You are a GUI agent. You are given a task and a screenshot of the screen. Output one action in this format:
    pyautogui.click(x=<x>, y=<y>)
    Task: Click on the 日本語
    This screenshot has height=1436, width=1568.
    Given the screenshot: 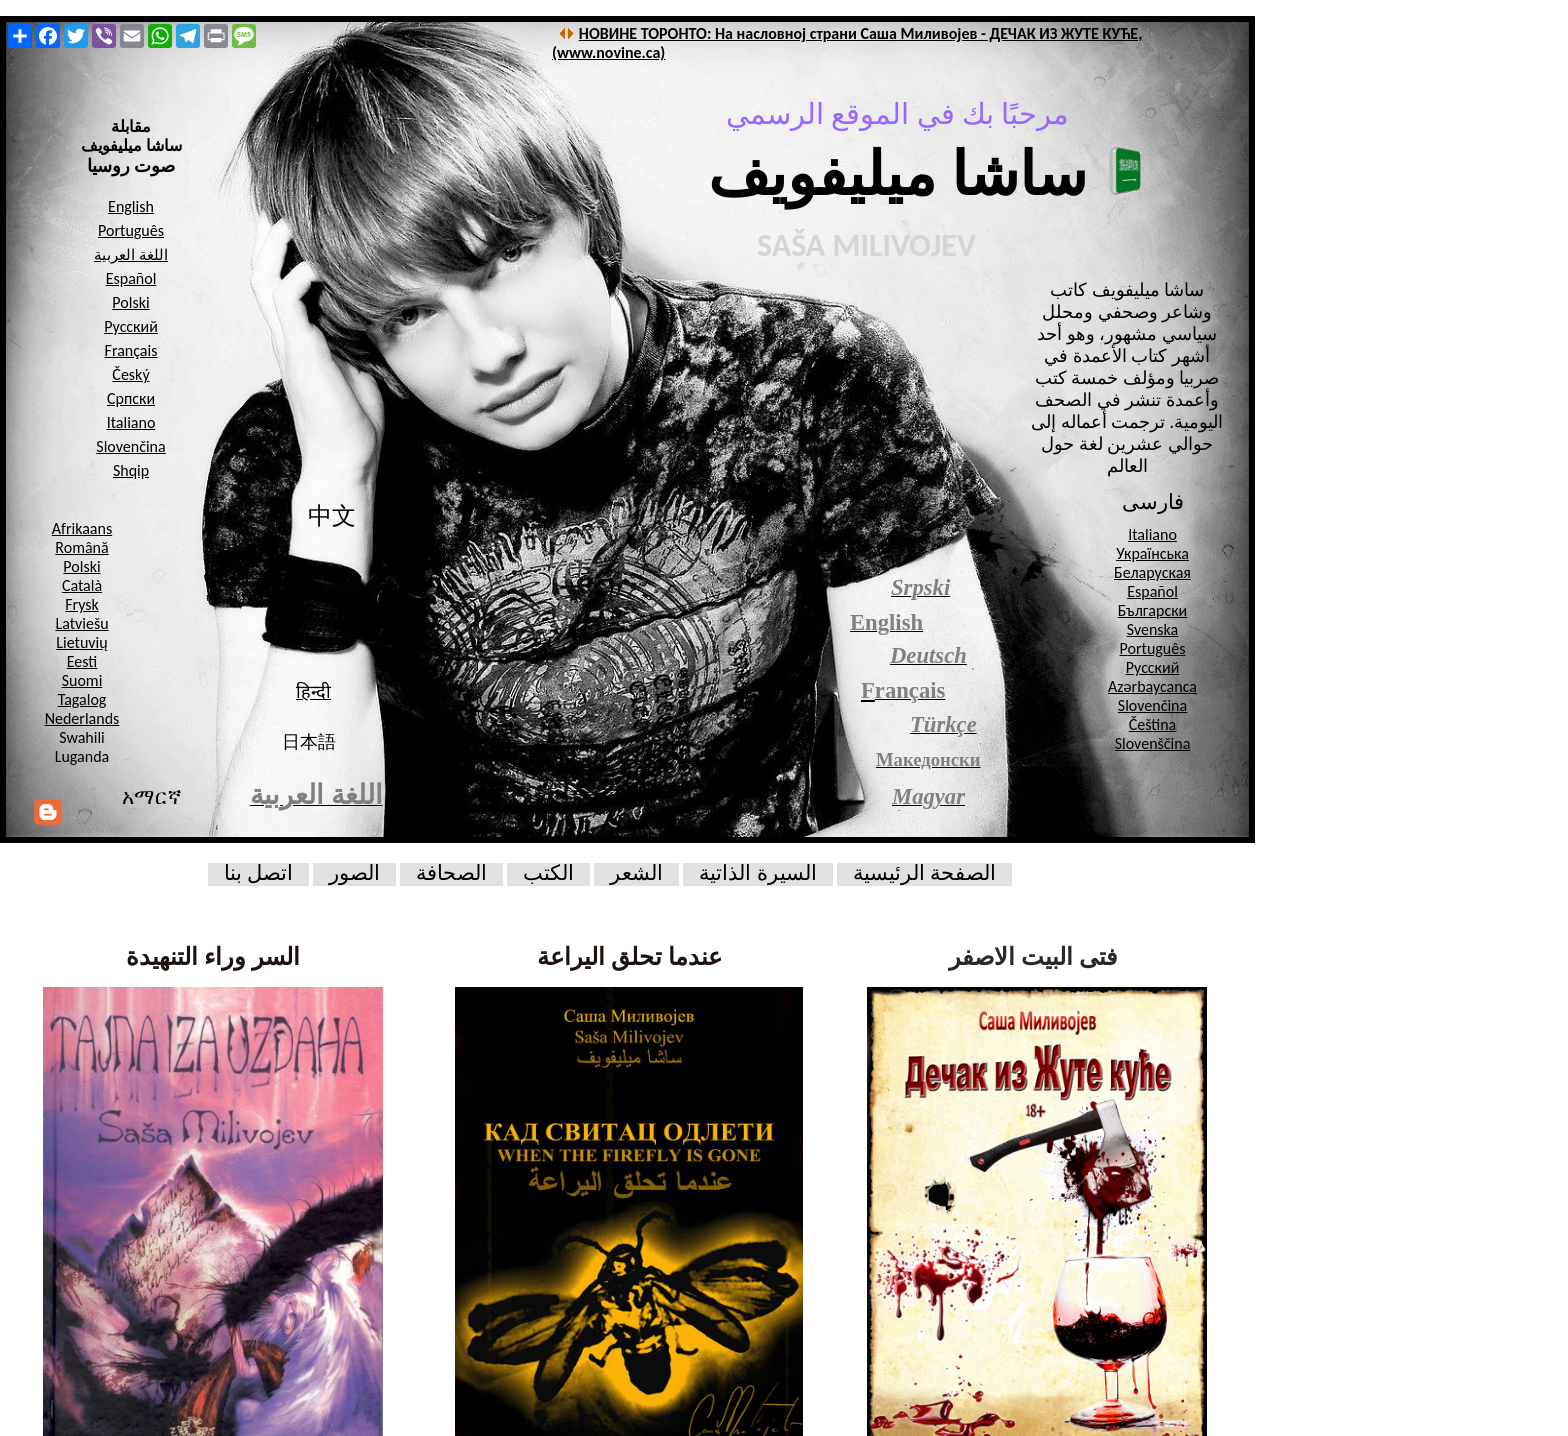 What is the action you would take?
    pyautogui.click(x=309, y=742)
    